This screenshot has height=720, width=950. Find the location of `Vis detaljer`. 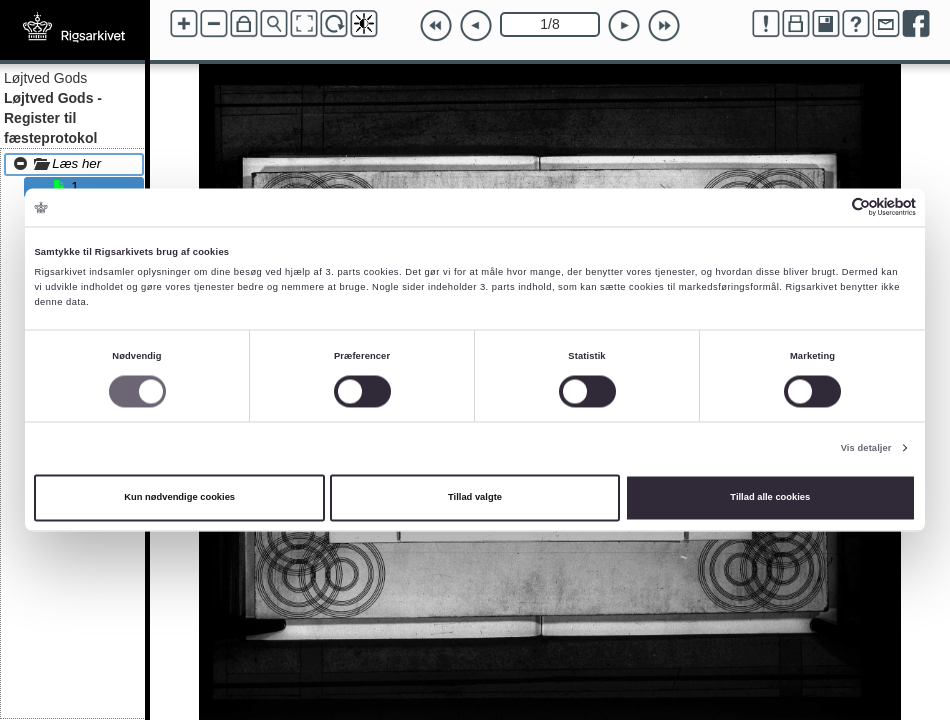

Vis detaljer is located at coordinates (866, 448).